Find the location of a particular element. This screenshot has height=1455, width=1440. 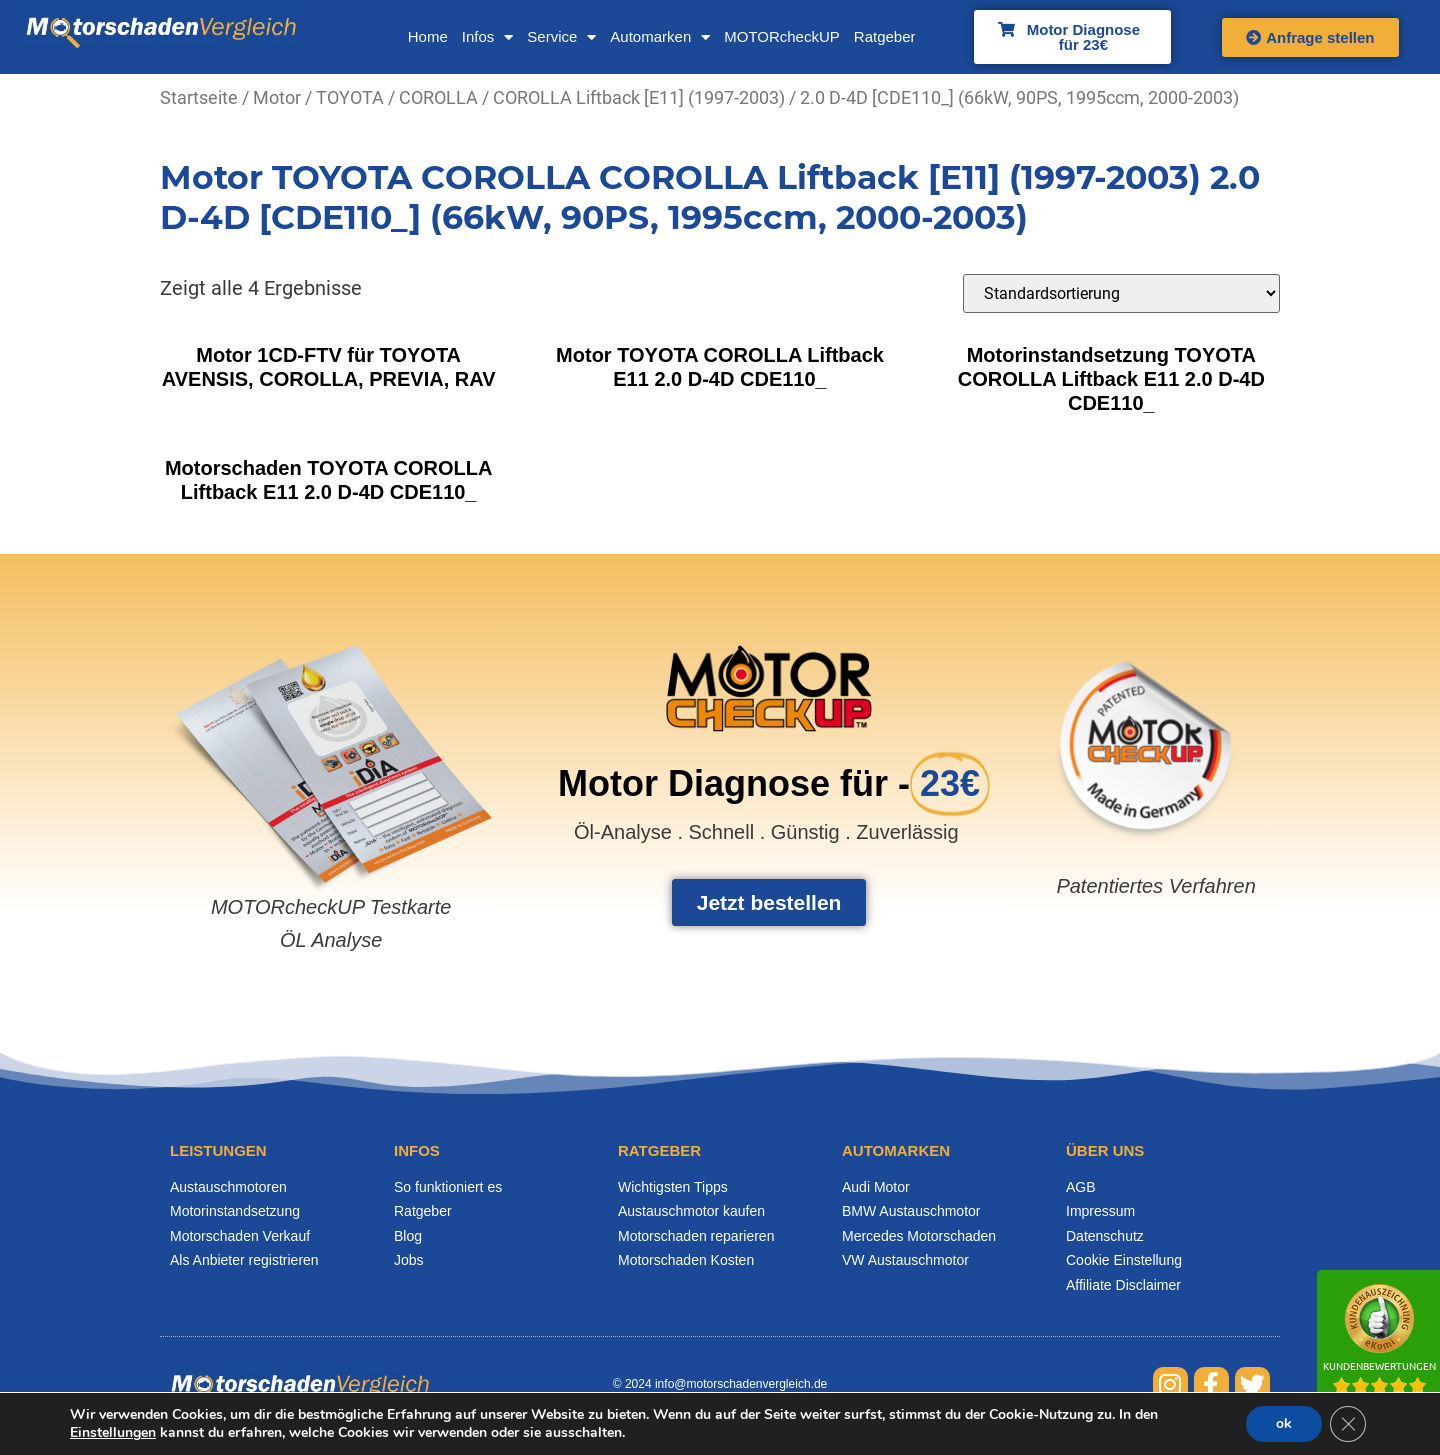

[Shop-Bestellung] is located at coordinates (1121, 293).